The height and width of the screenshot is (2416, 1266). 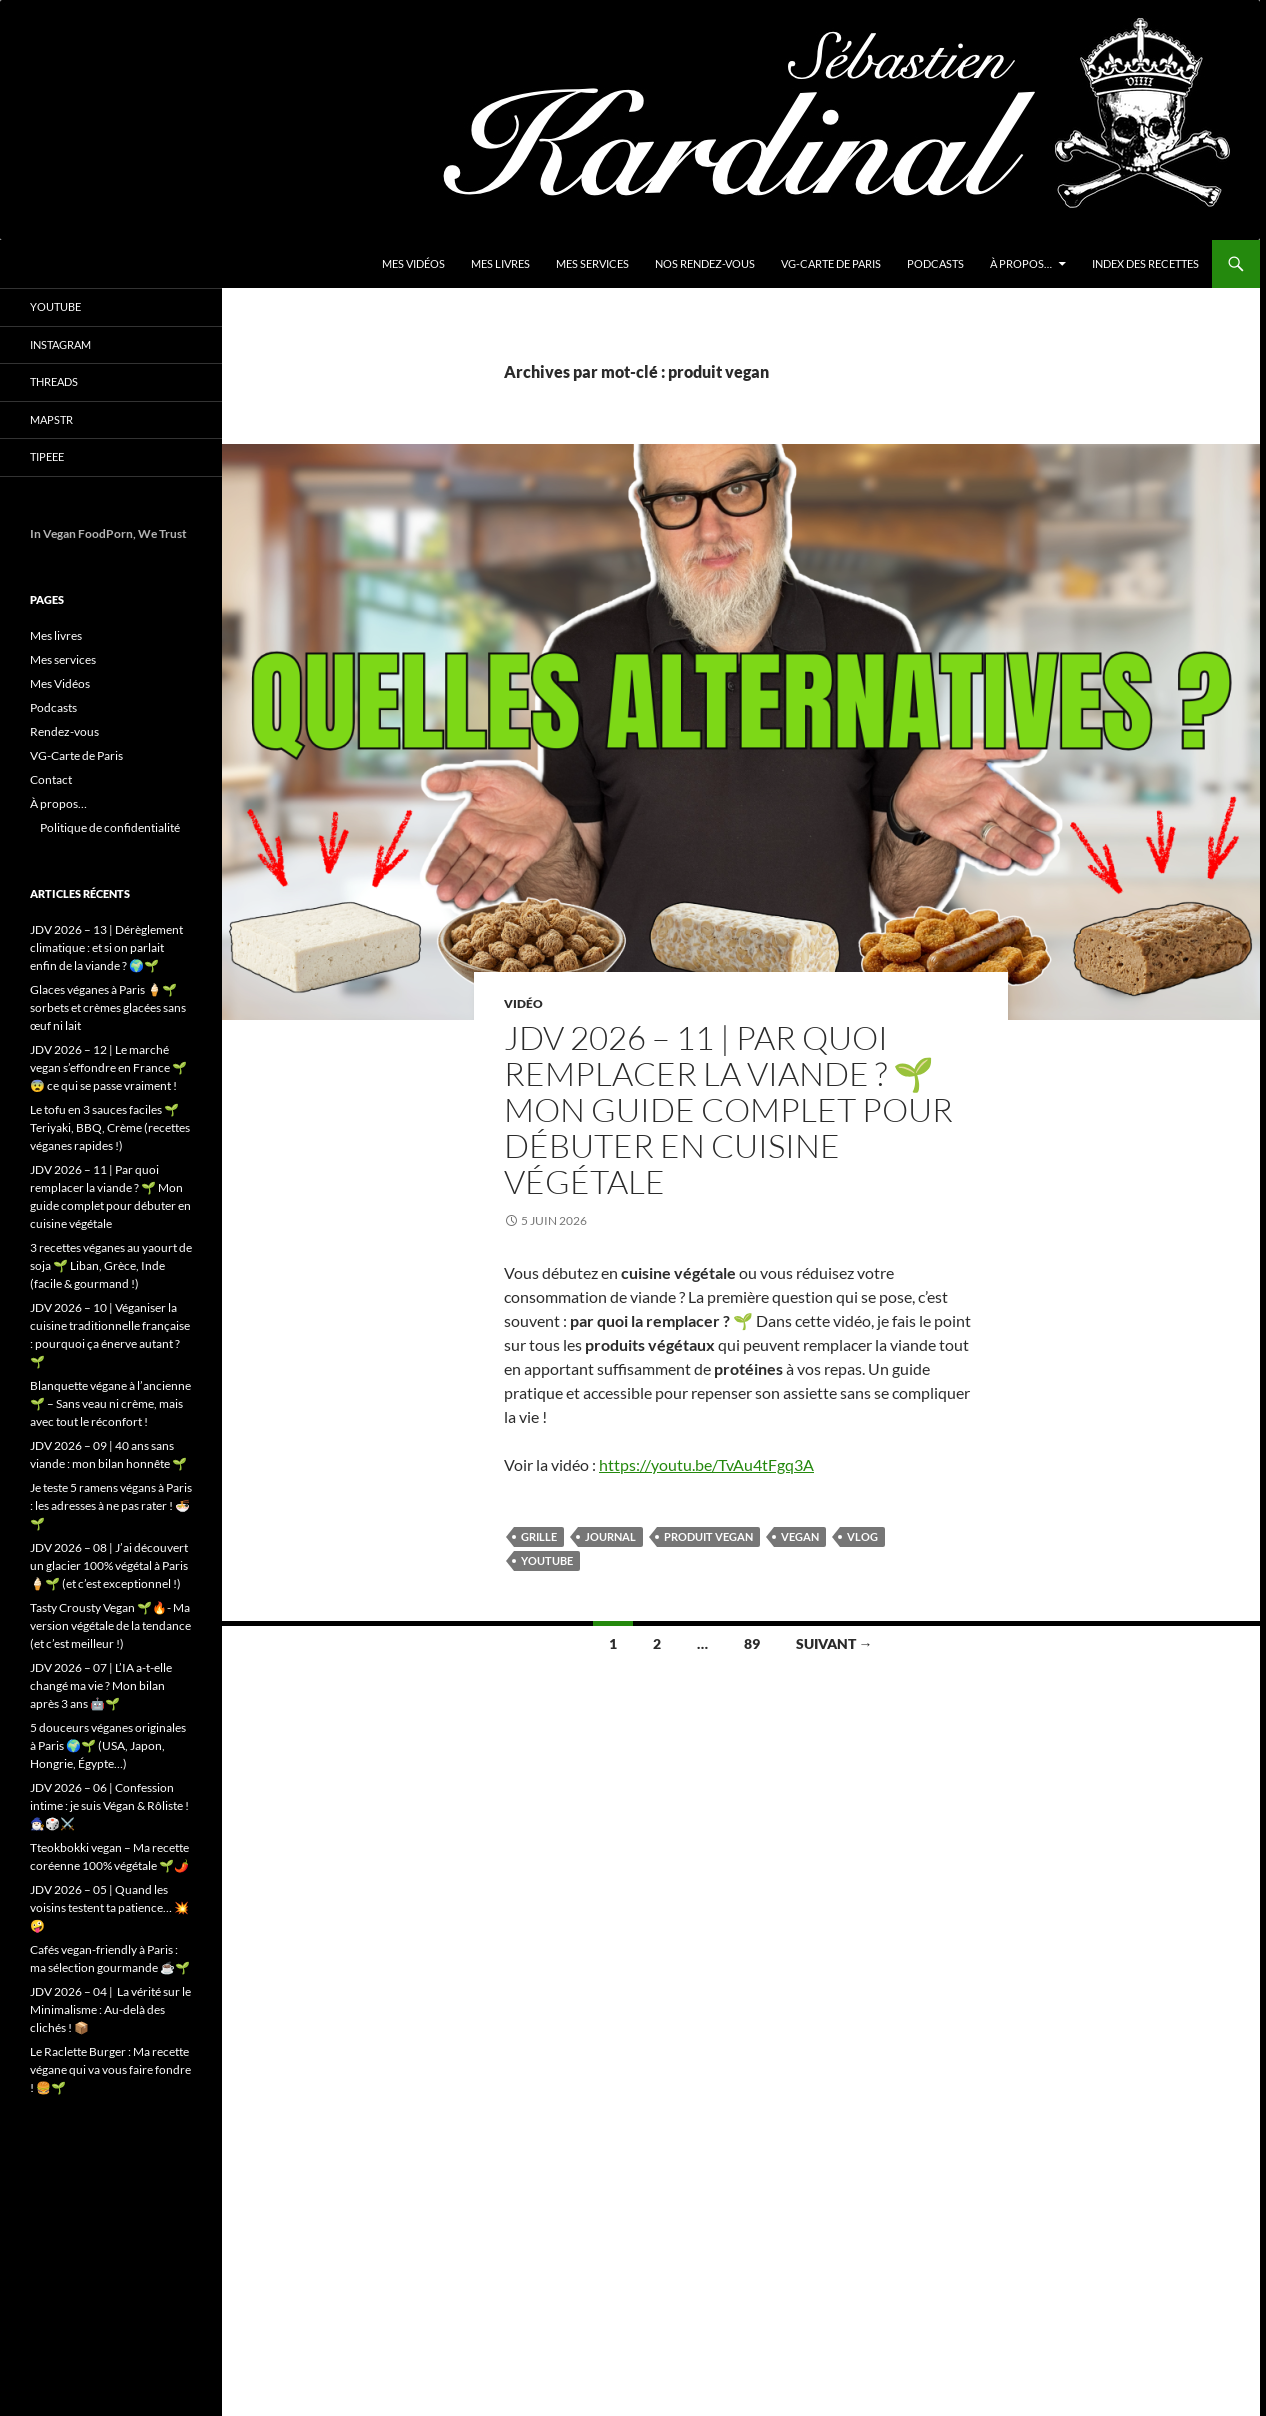 What do you see at coordinates (60, 344) in the screenshot?
I see `Instagram` at bounding box center [60, 344].